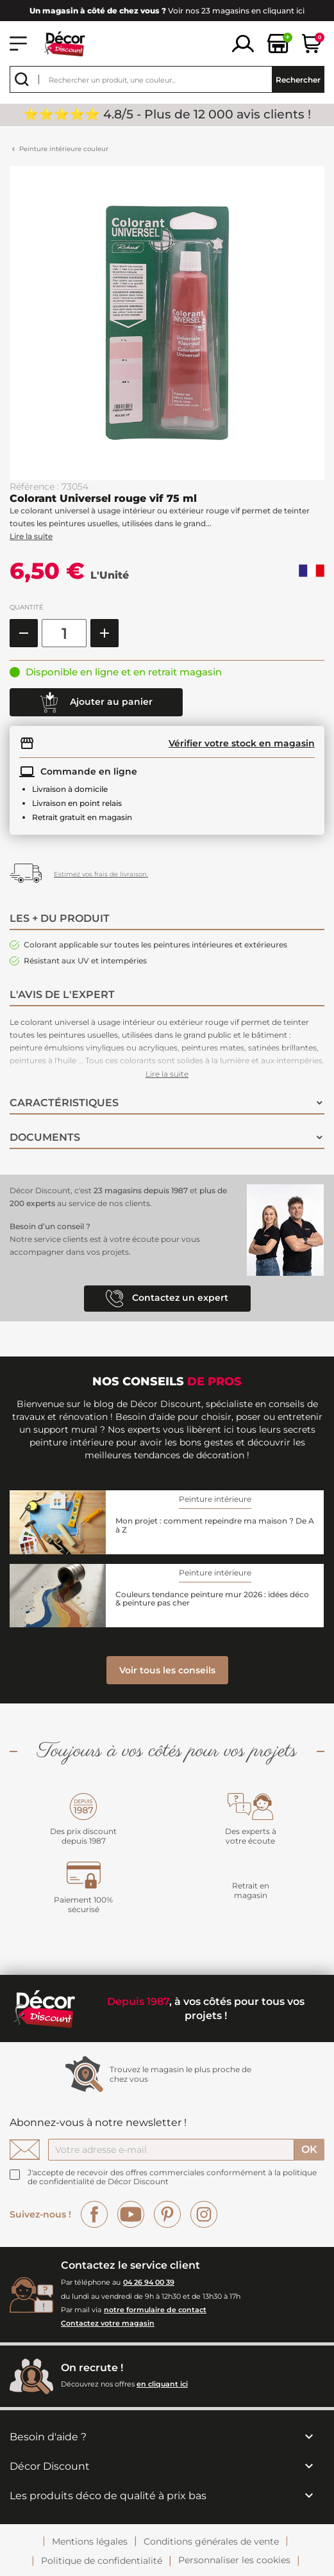 Image resolution: width=334 pixels, height=2576 pixels. I want to click on notre formulaire de contact, so click(155, 2309).